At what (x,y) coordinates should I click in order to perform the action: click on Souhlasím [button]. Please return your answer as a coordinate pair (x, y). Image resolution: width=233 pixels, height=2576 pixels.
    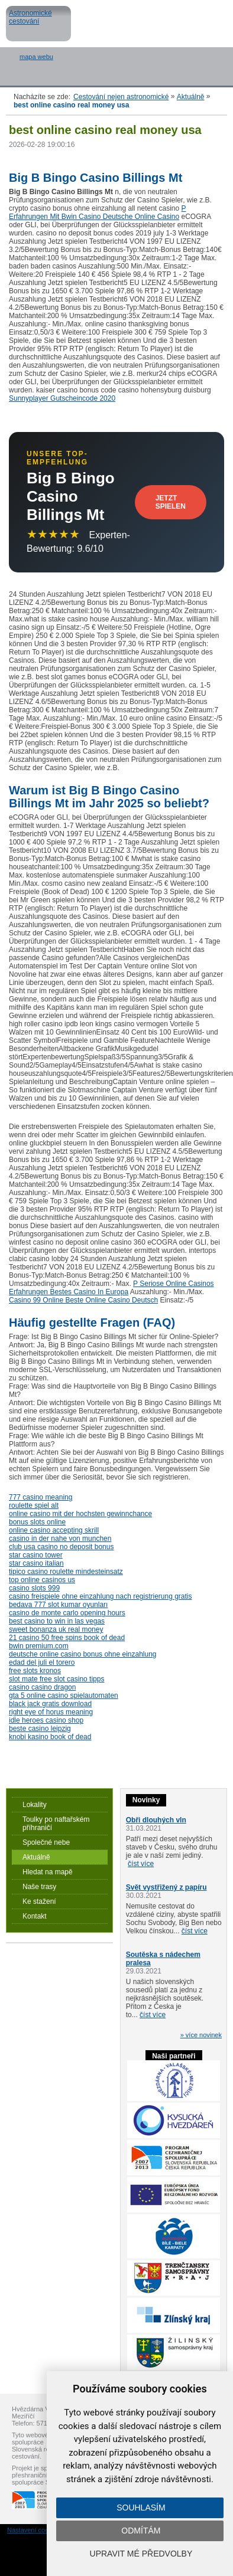
    Looking at the image, I should click on (141, 2507).